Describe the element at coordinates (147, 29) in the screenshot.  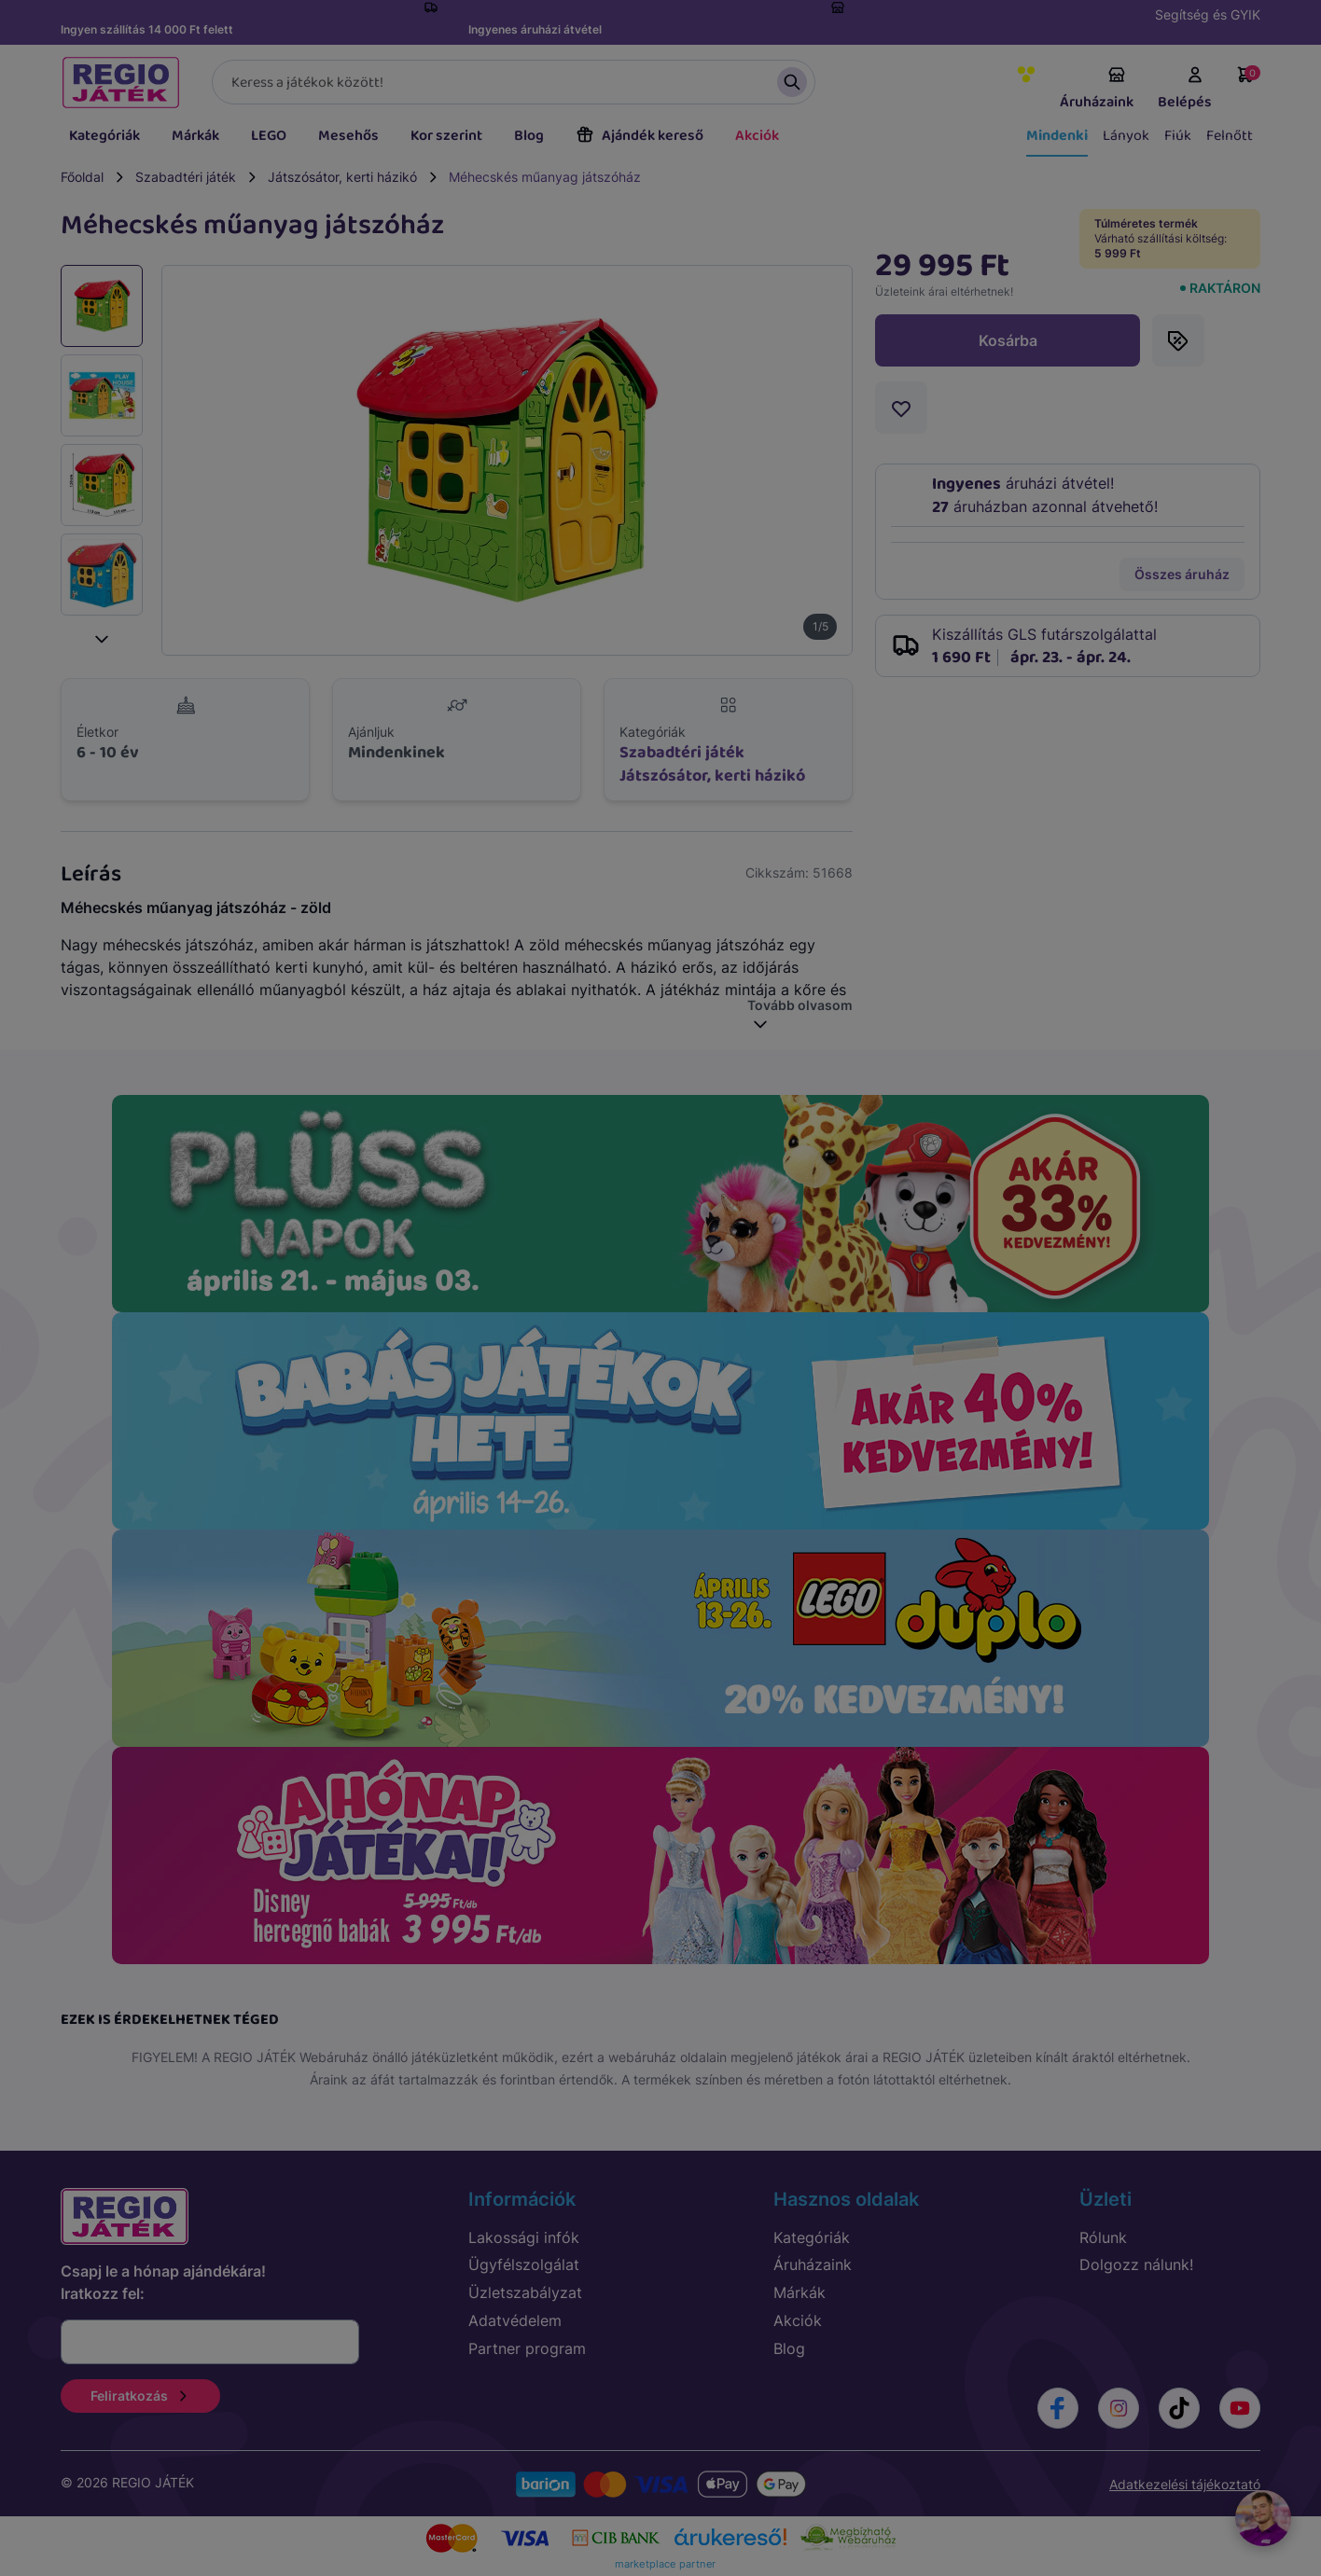
I see `Ingyen szállítás 14 000 Ft felett` at that location.